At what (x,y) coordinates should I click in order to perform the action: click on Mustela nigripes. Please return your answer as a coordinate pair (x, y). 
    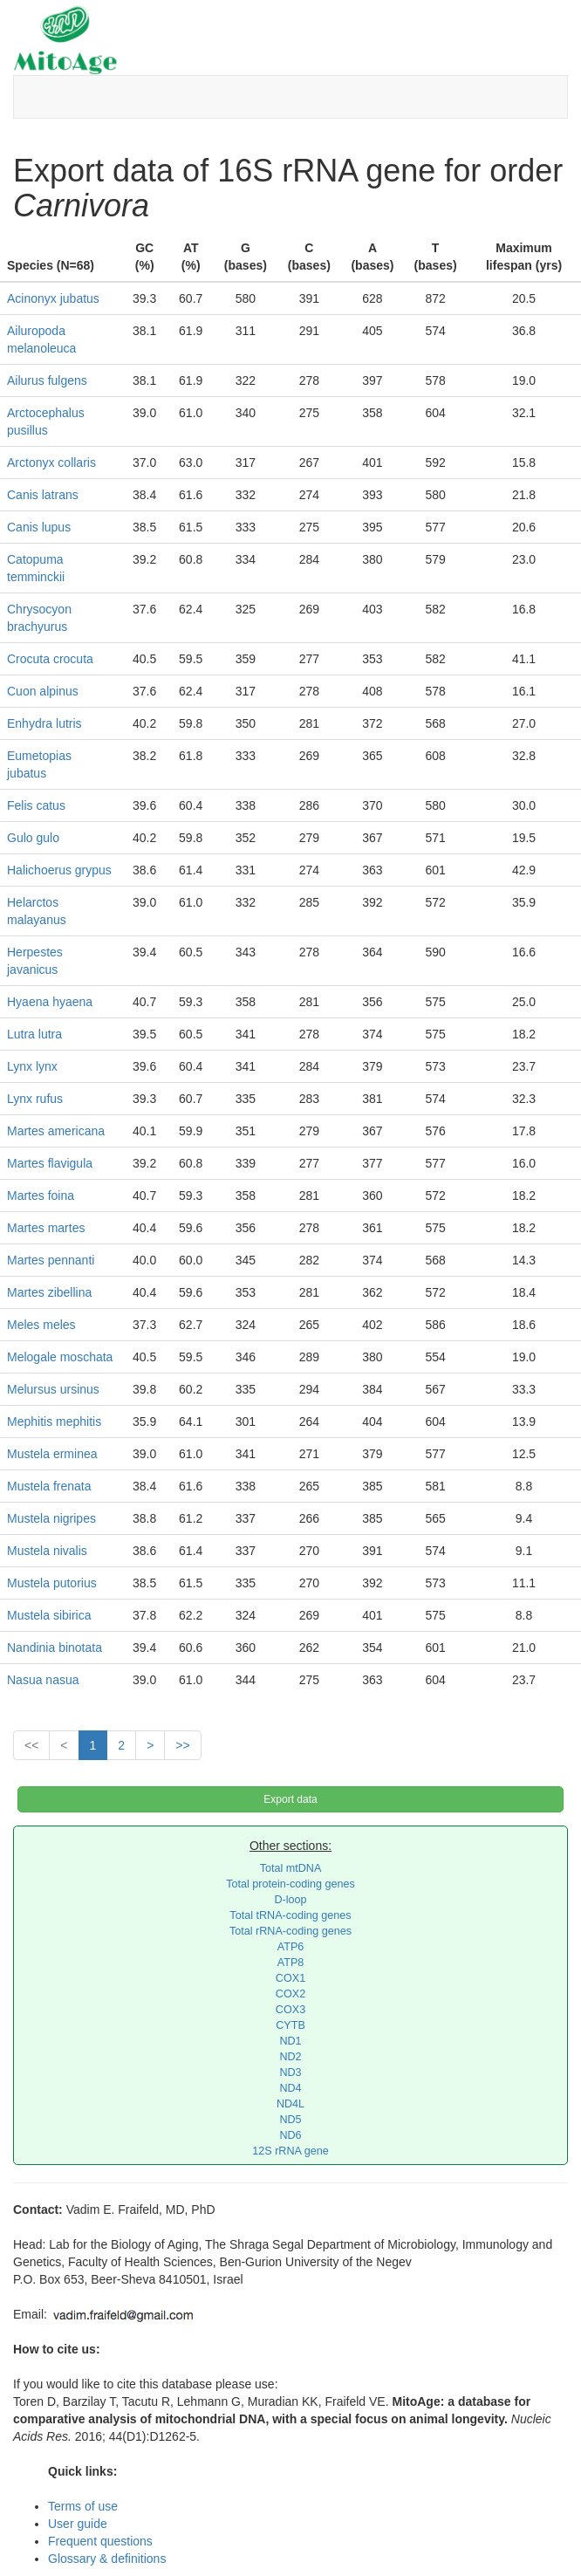
    Looking at the image, I should click on (51, 1518).